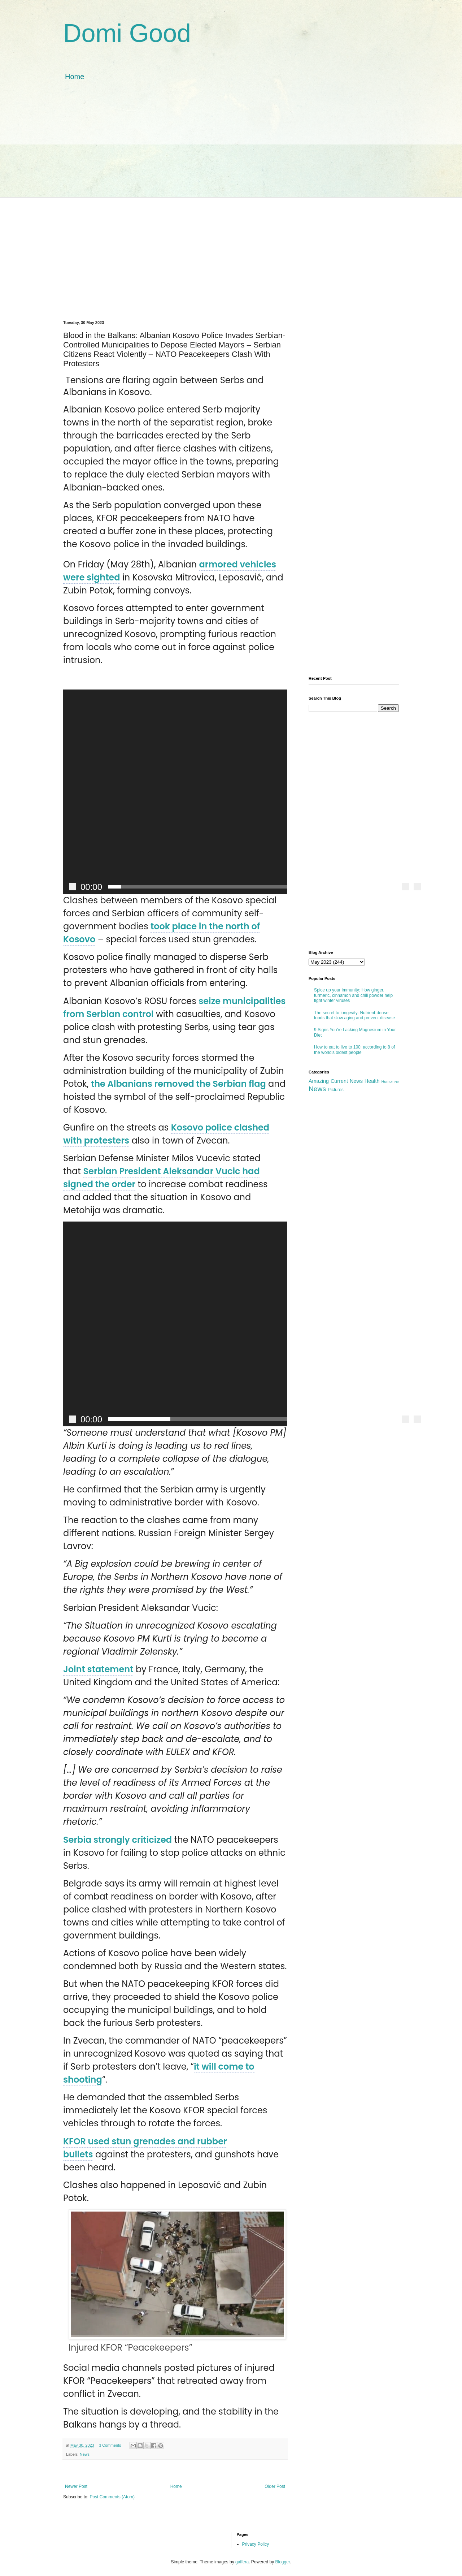 Image resolution: width=462 pixels, height=2576 pixels. What do you see at coordinates (112, 2496) in the screenshot?
I see `Post Comments (Atom)` at bounding box center [112, 2496].